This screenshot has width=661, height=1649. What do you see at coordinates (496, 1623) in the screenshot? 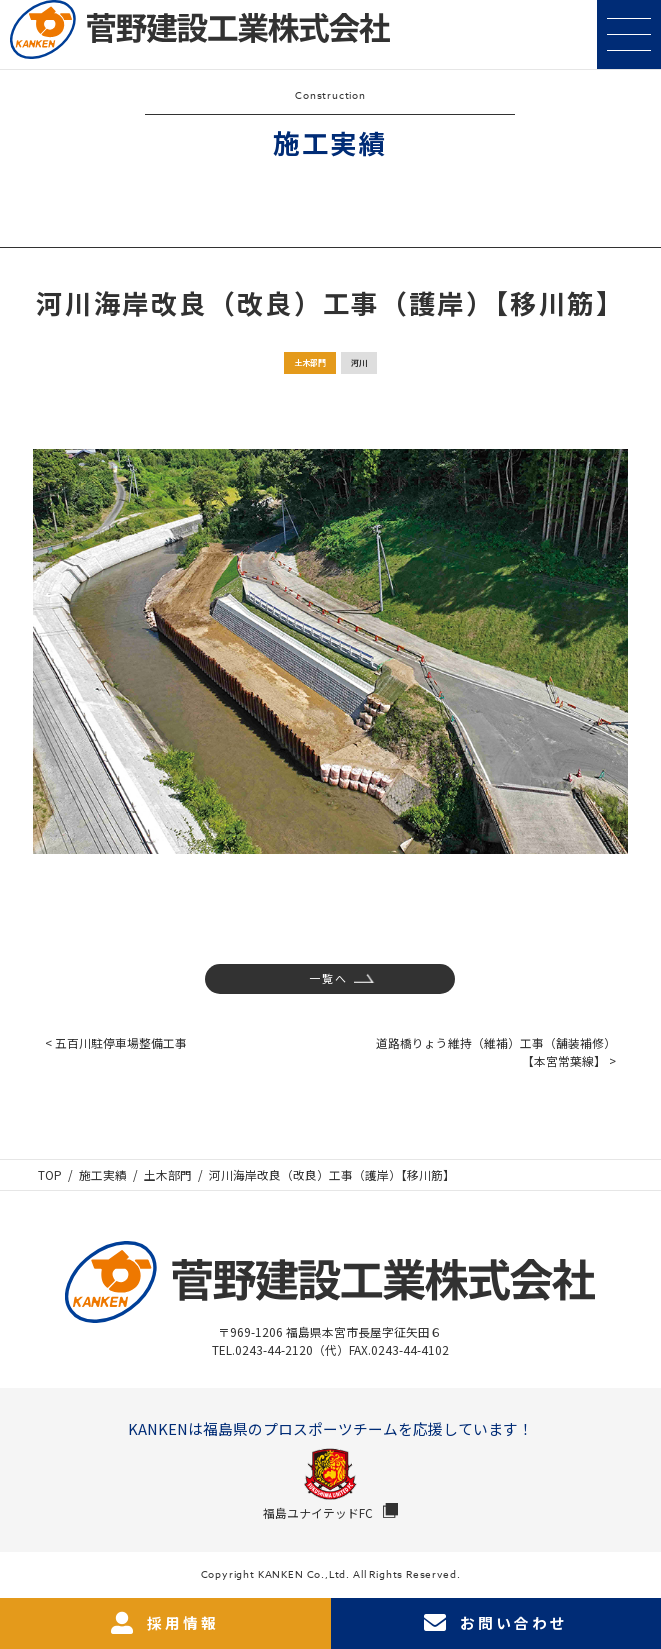
I see `お問い合わせ` at bounding box center [496, 1623].